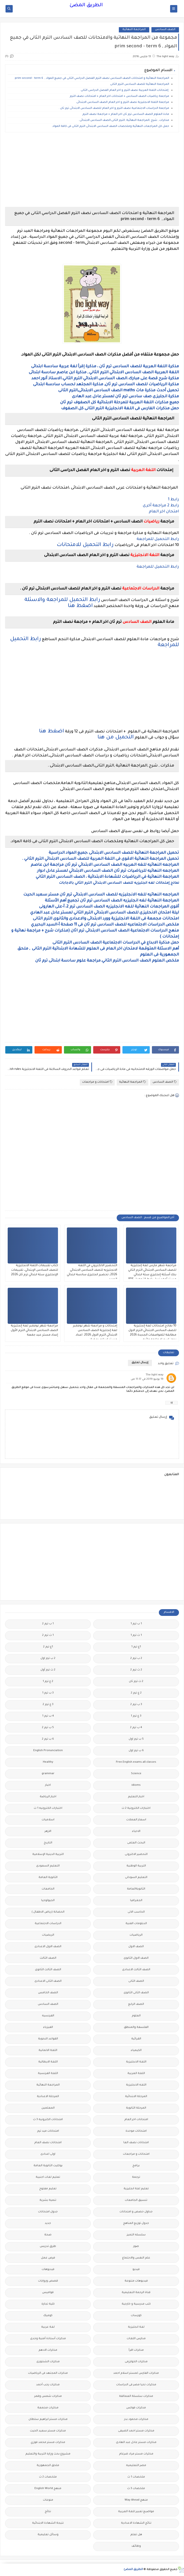 The width and height of the screenshot is (184, 2576). Describe the element at coordinates (114, 108) in the screenshot. I see `مراجعة الدراسات الاجتماعية نصف الترم و اخر العام للصف السادس الابتدائى ترم ثان .` at that location.